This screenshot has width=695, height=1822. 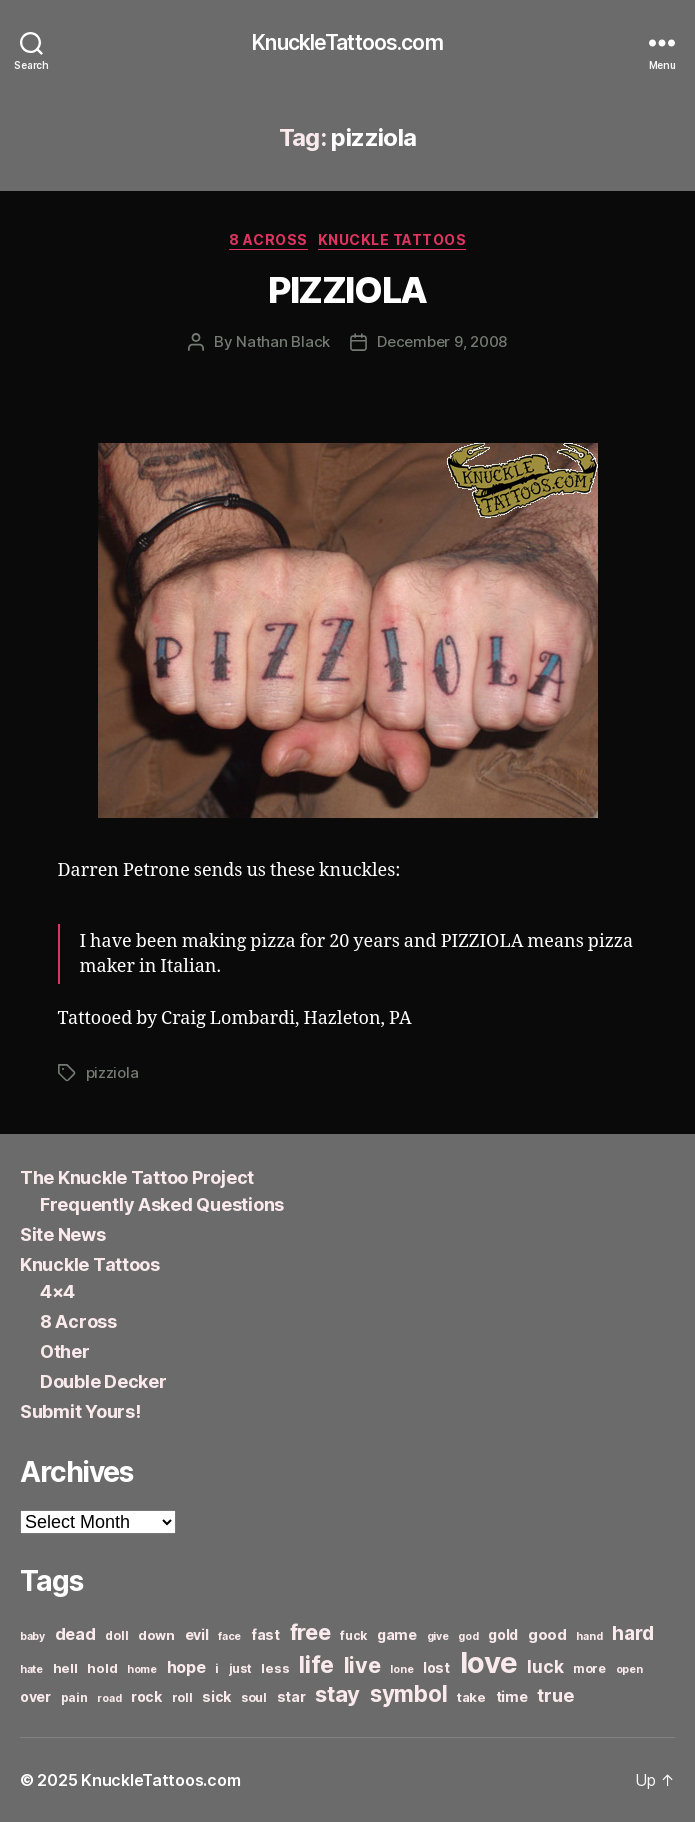 I want to click on KnuckleTattoos.com, so click(x=347, y=42).